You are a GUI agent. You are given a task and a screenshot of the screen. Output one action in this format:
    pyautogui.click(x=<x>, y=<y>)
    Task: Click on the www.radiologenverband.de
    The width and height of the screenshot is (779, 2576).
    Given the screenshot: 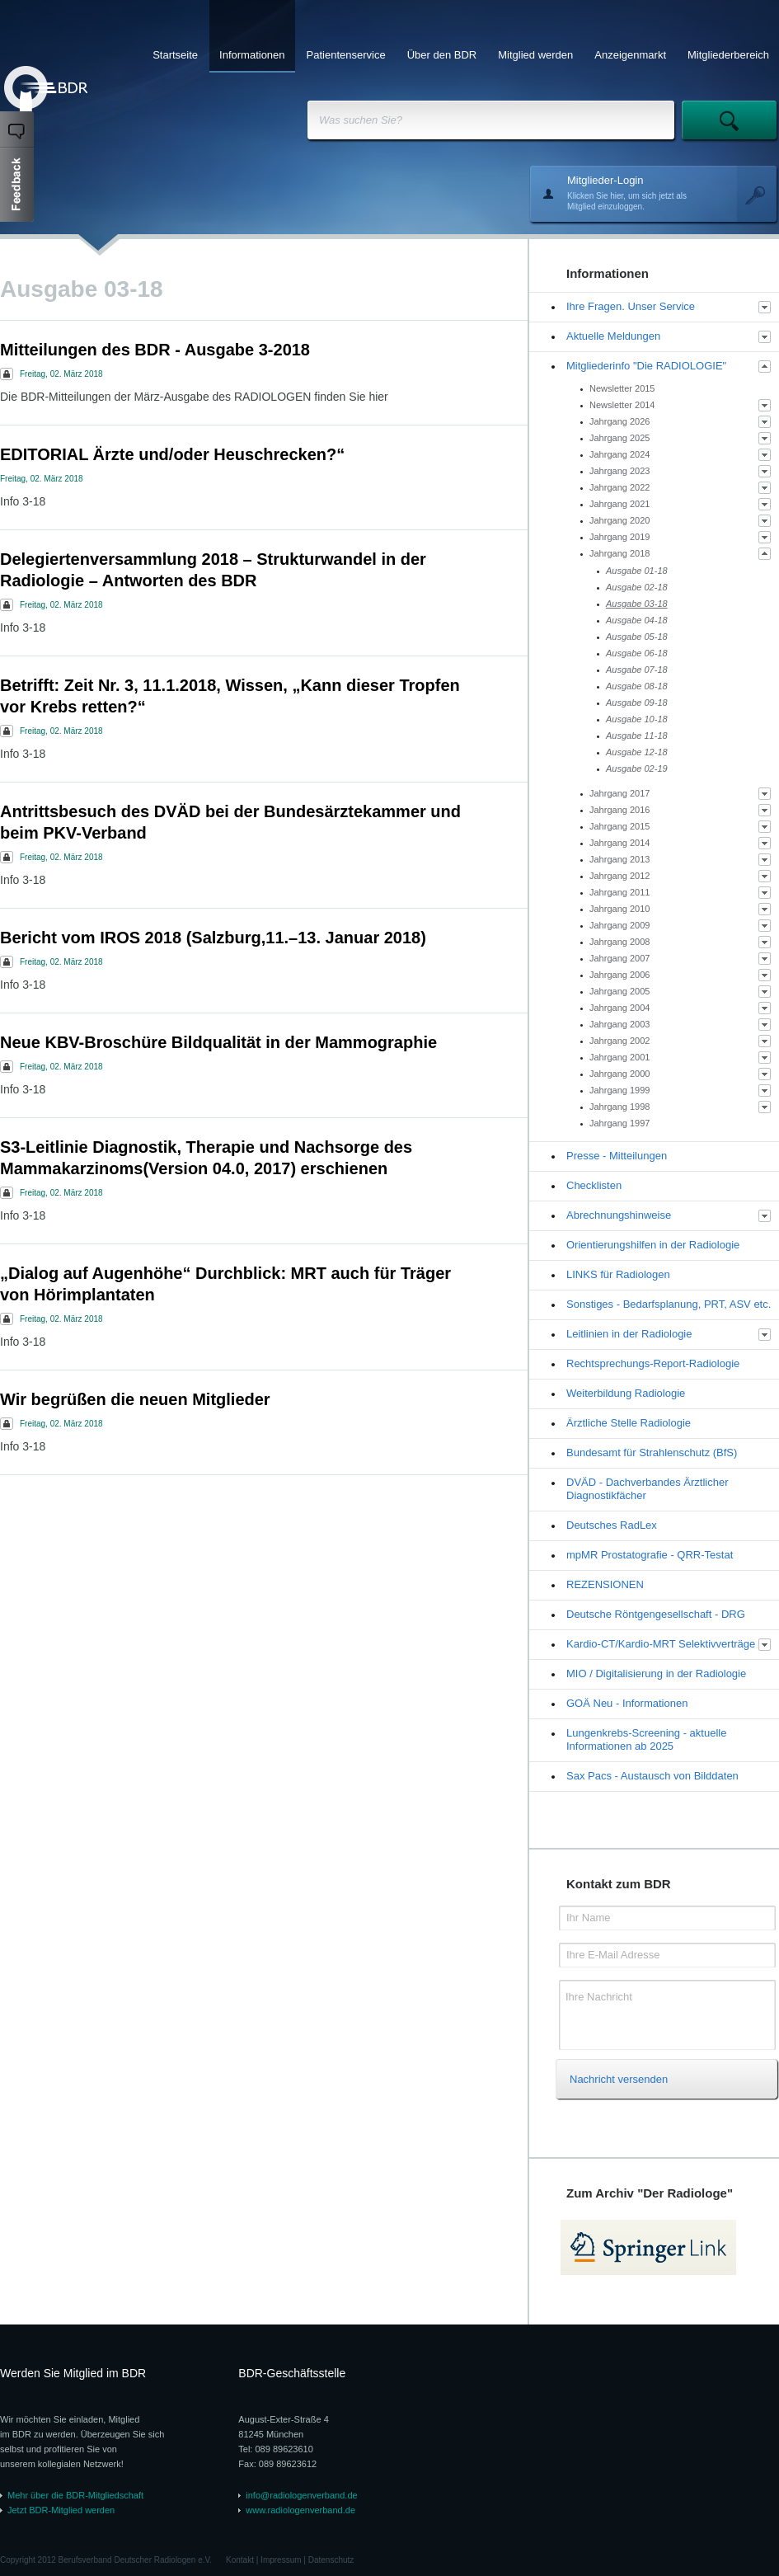 What is the action you would take?
    pyautogui.click(x=300, y=2510)
    